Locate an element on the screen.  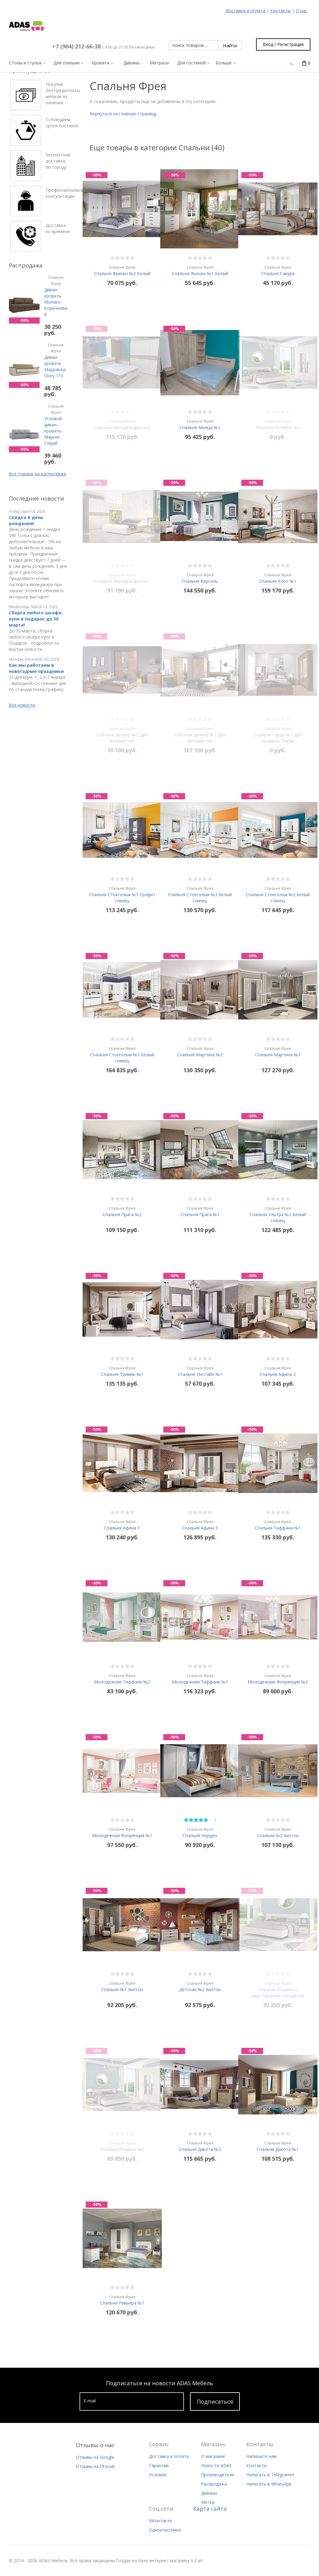
Спальня Лозанна №2 is located at coordinates (122, 2146).